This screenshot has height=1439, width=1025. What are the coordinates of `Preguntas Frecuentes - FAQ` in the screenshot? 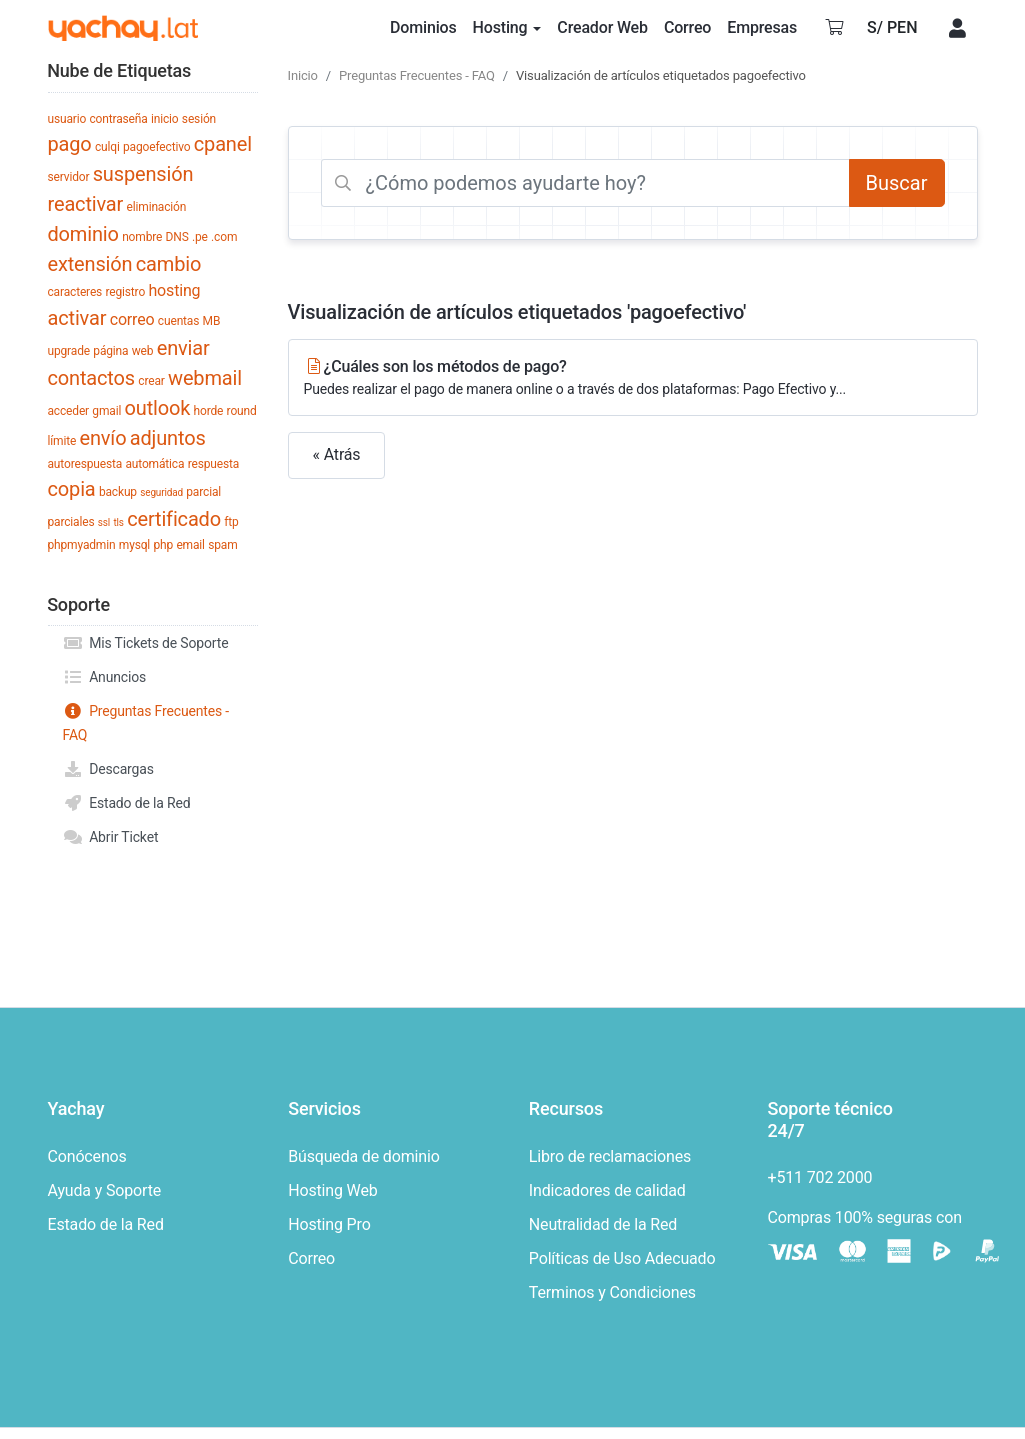 It's located at (146, 721).